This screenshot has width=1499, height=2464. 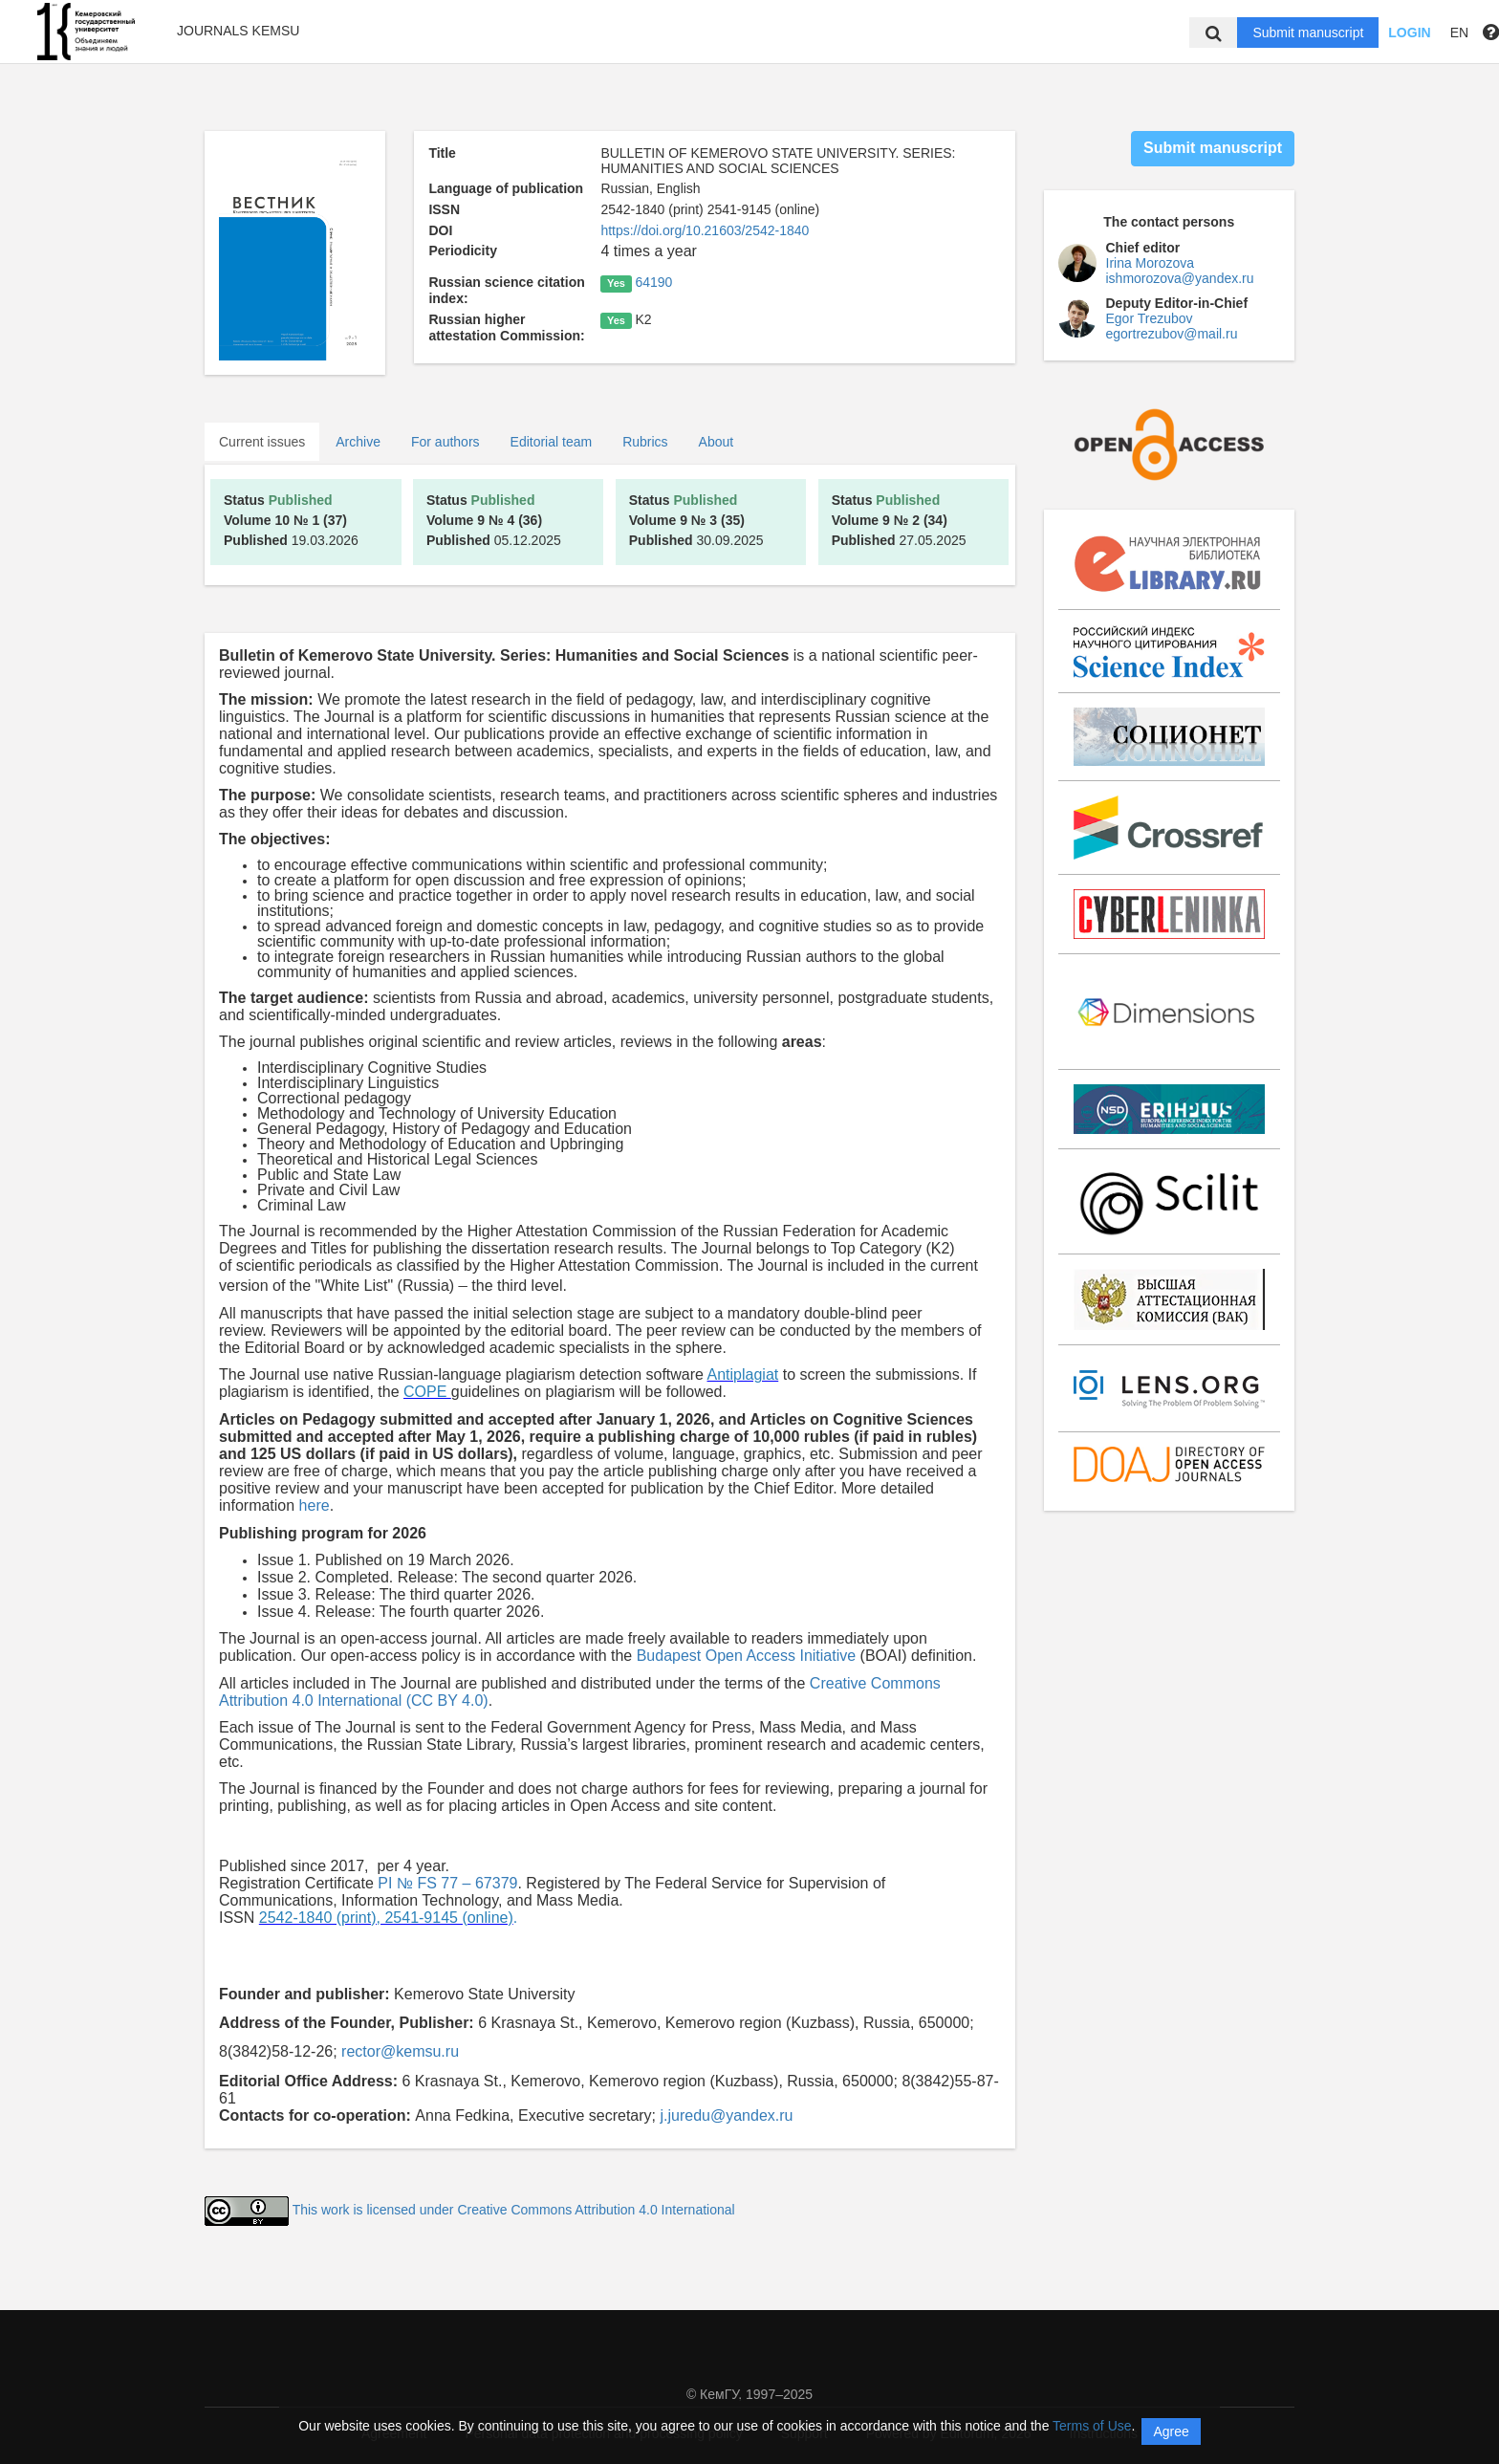 I want to click on About, so click(x=716, y=441).